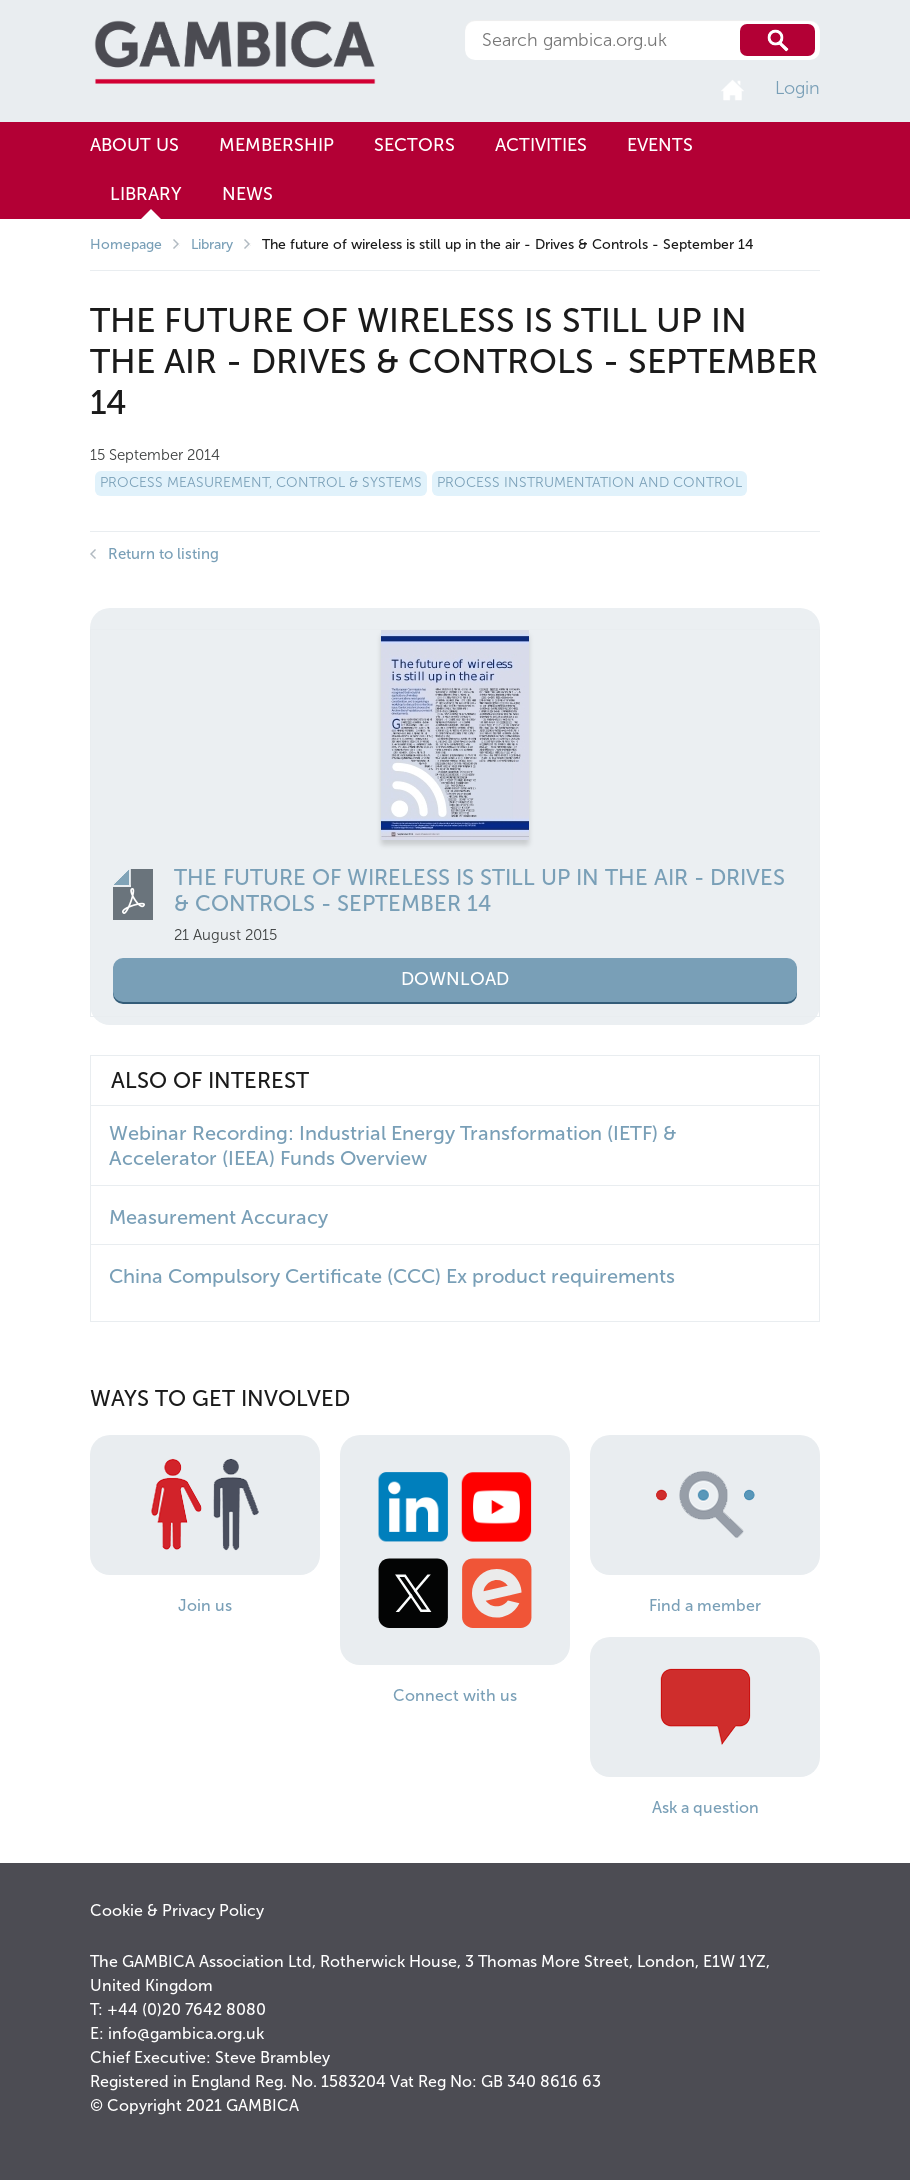 Image resolution: width=910 pixels, height=2180 pixels. Describe the element at coordinates (414, 145) in the screenshot. I see `Sectors` at that location.